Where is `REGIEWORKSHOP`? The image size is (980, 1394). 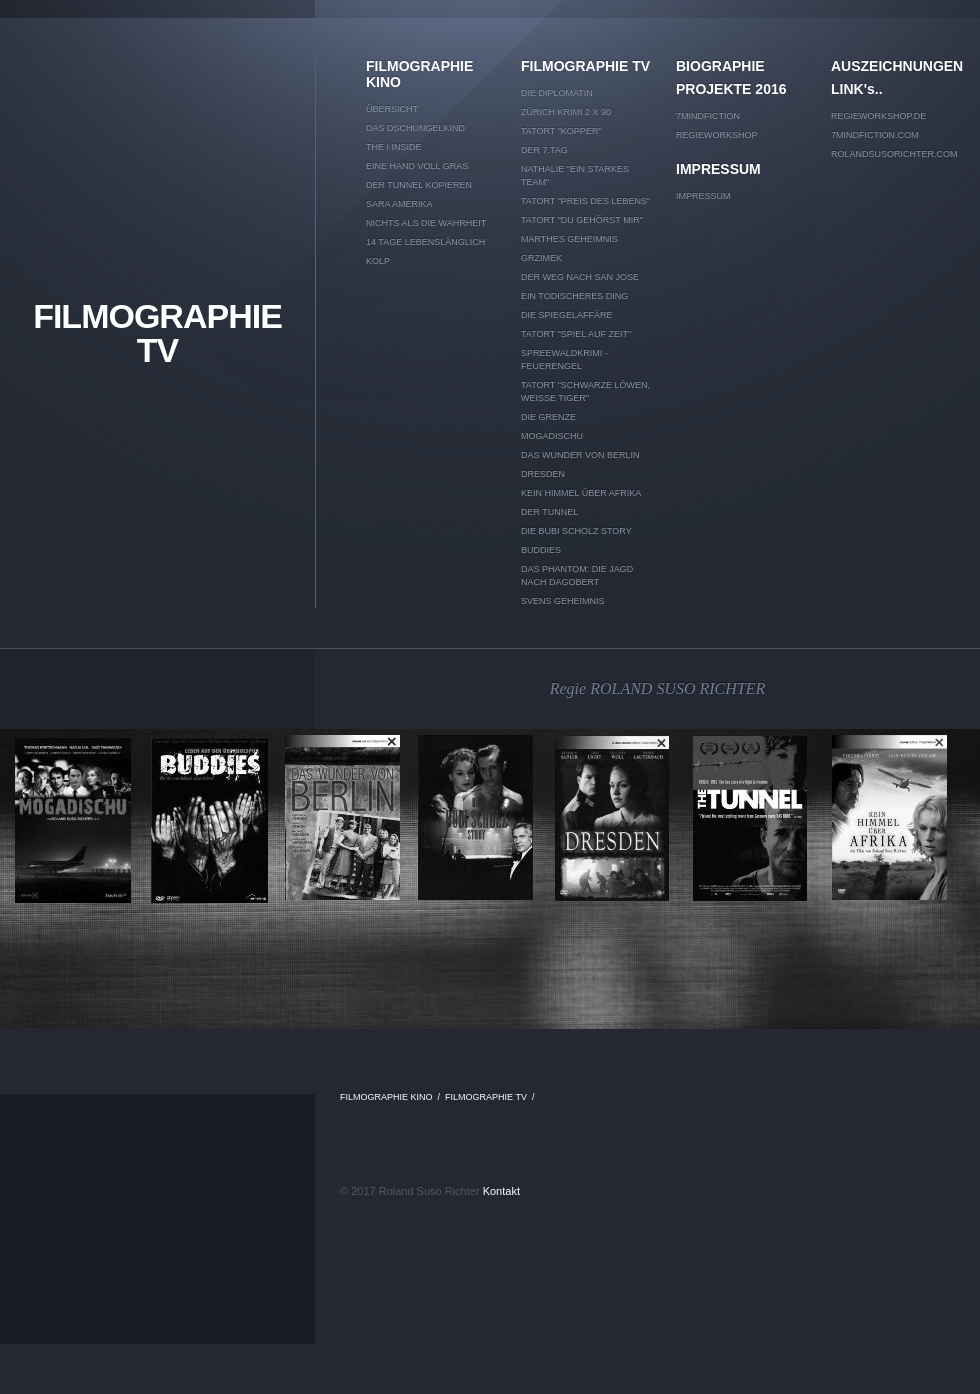 REGIEWORKSHOP is located at coordinates (717, 135).